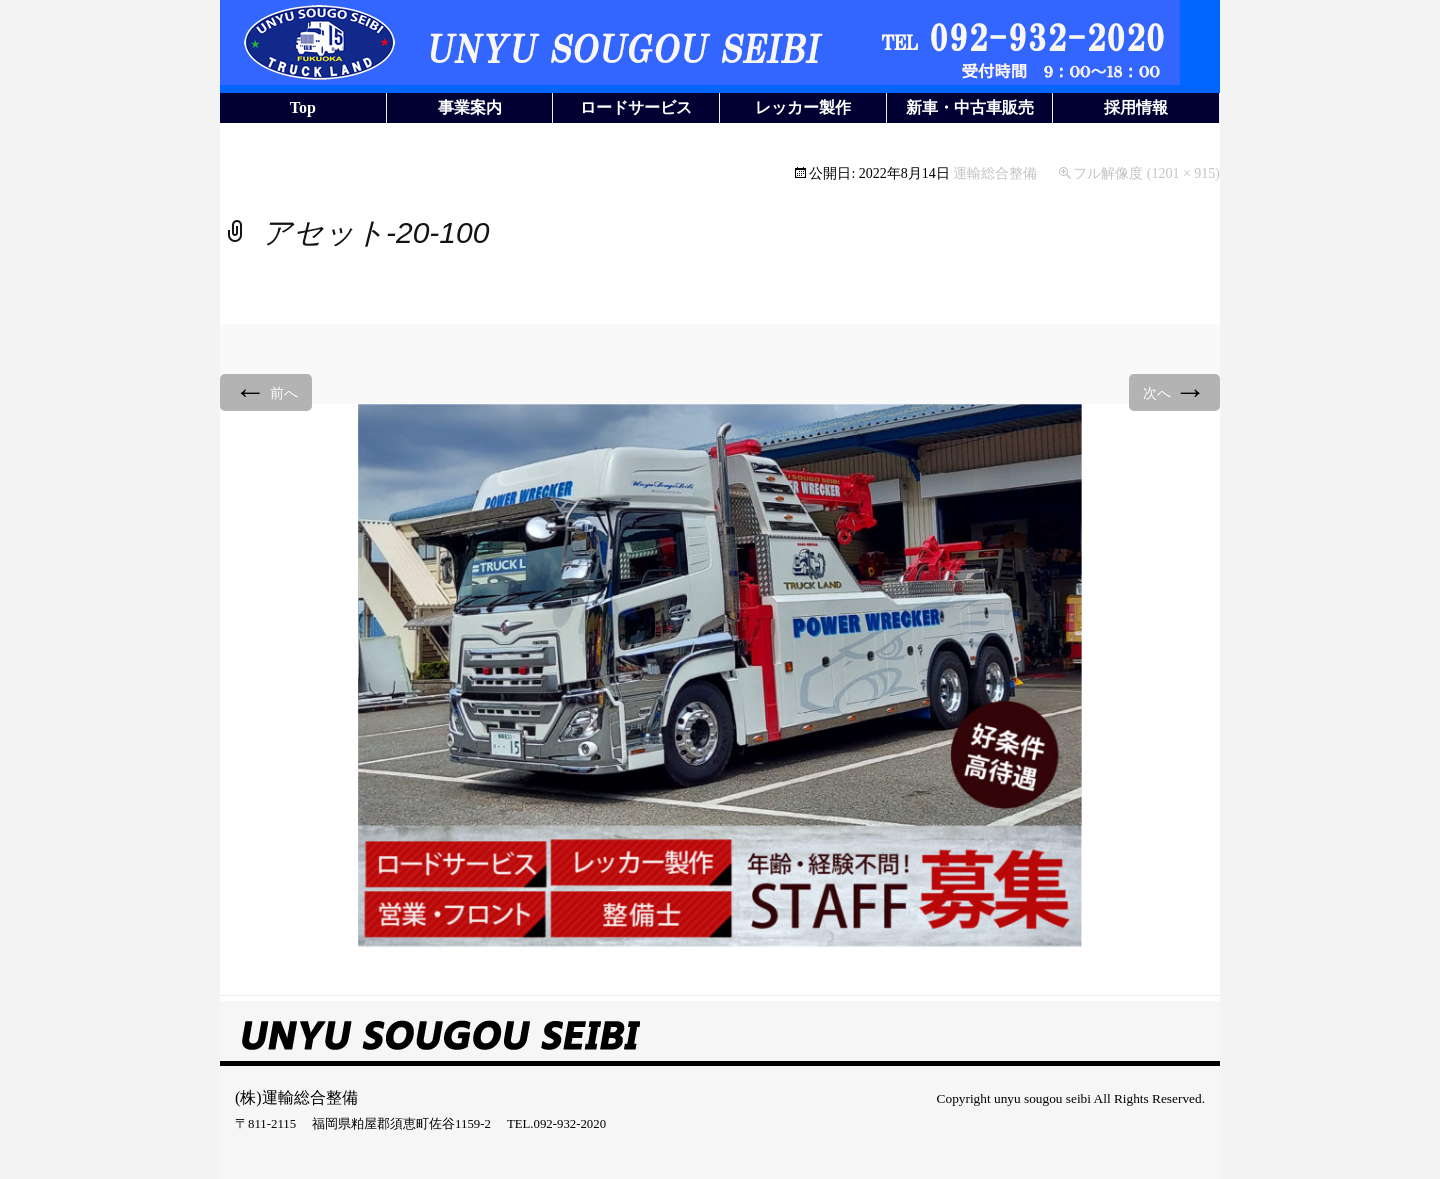 This screenshot has width=1440, height=1179. Describe the element at coordinates (303, 107) in the screenshot. I see `Top` at that location.